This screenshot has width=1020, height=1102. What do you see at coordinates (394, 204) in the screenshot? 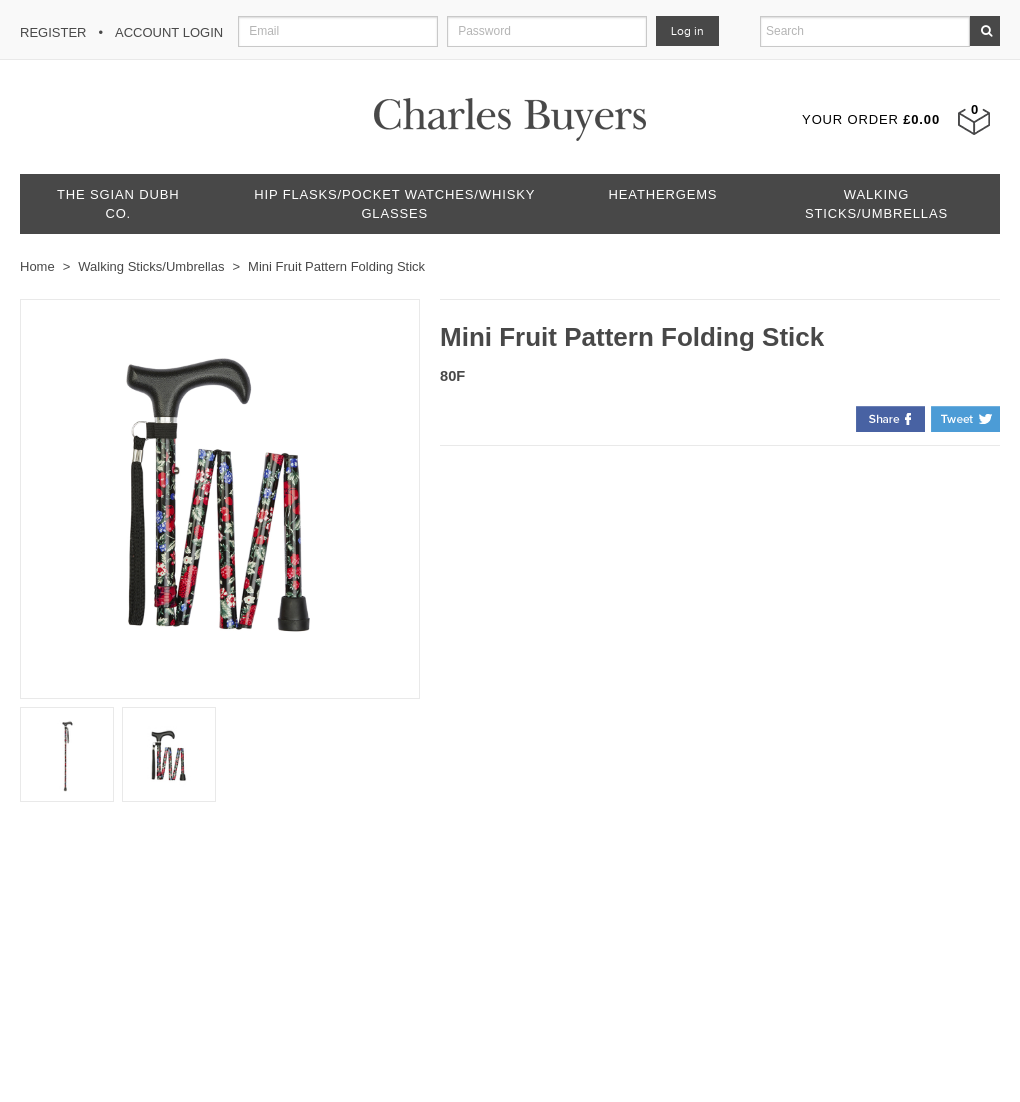
I see `Hip Flasks/Pocket Watches/Whisky Glasses` at bounding box center [394, 204].